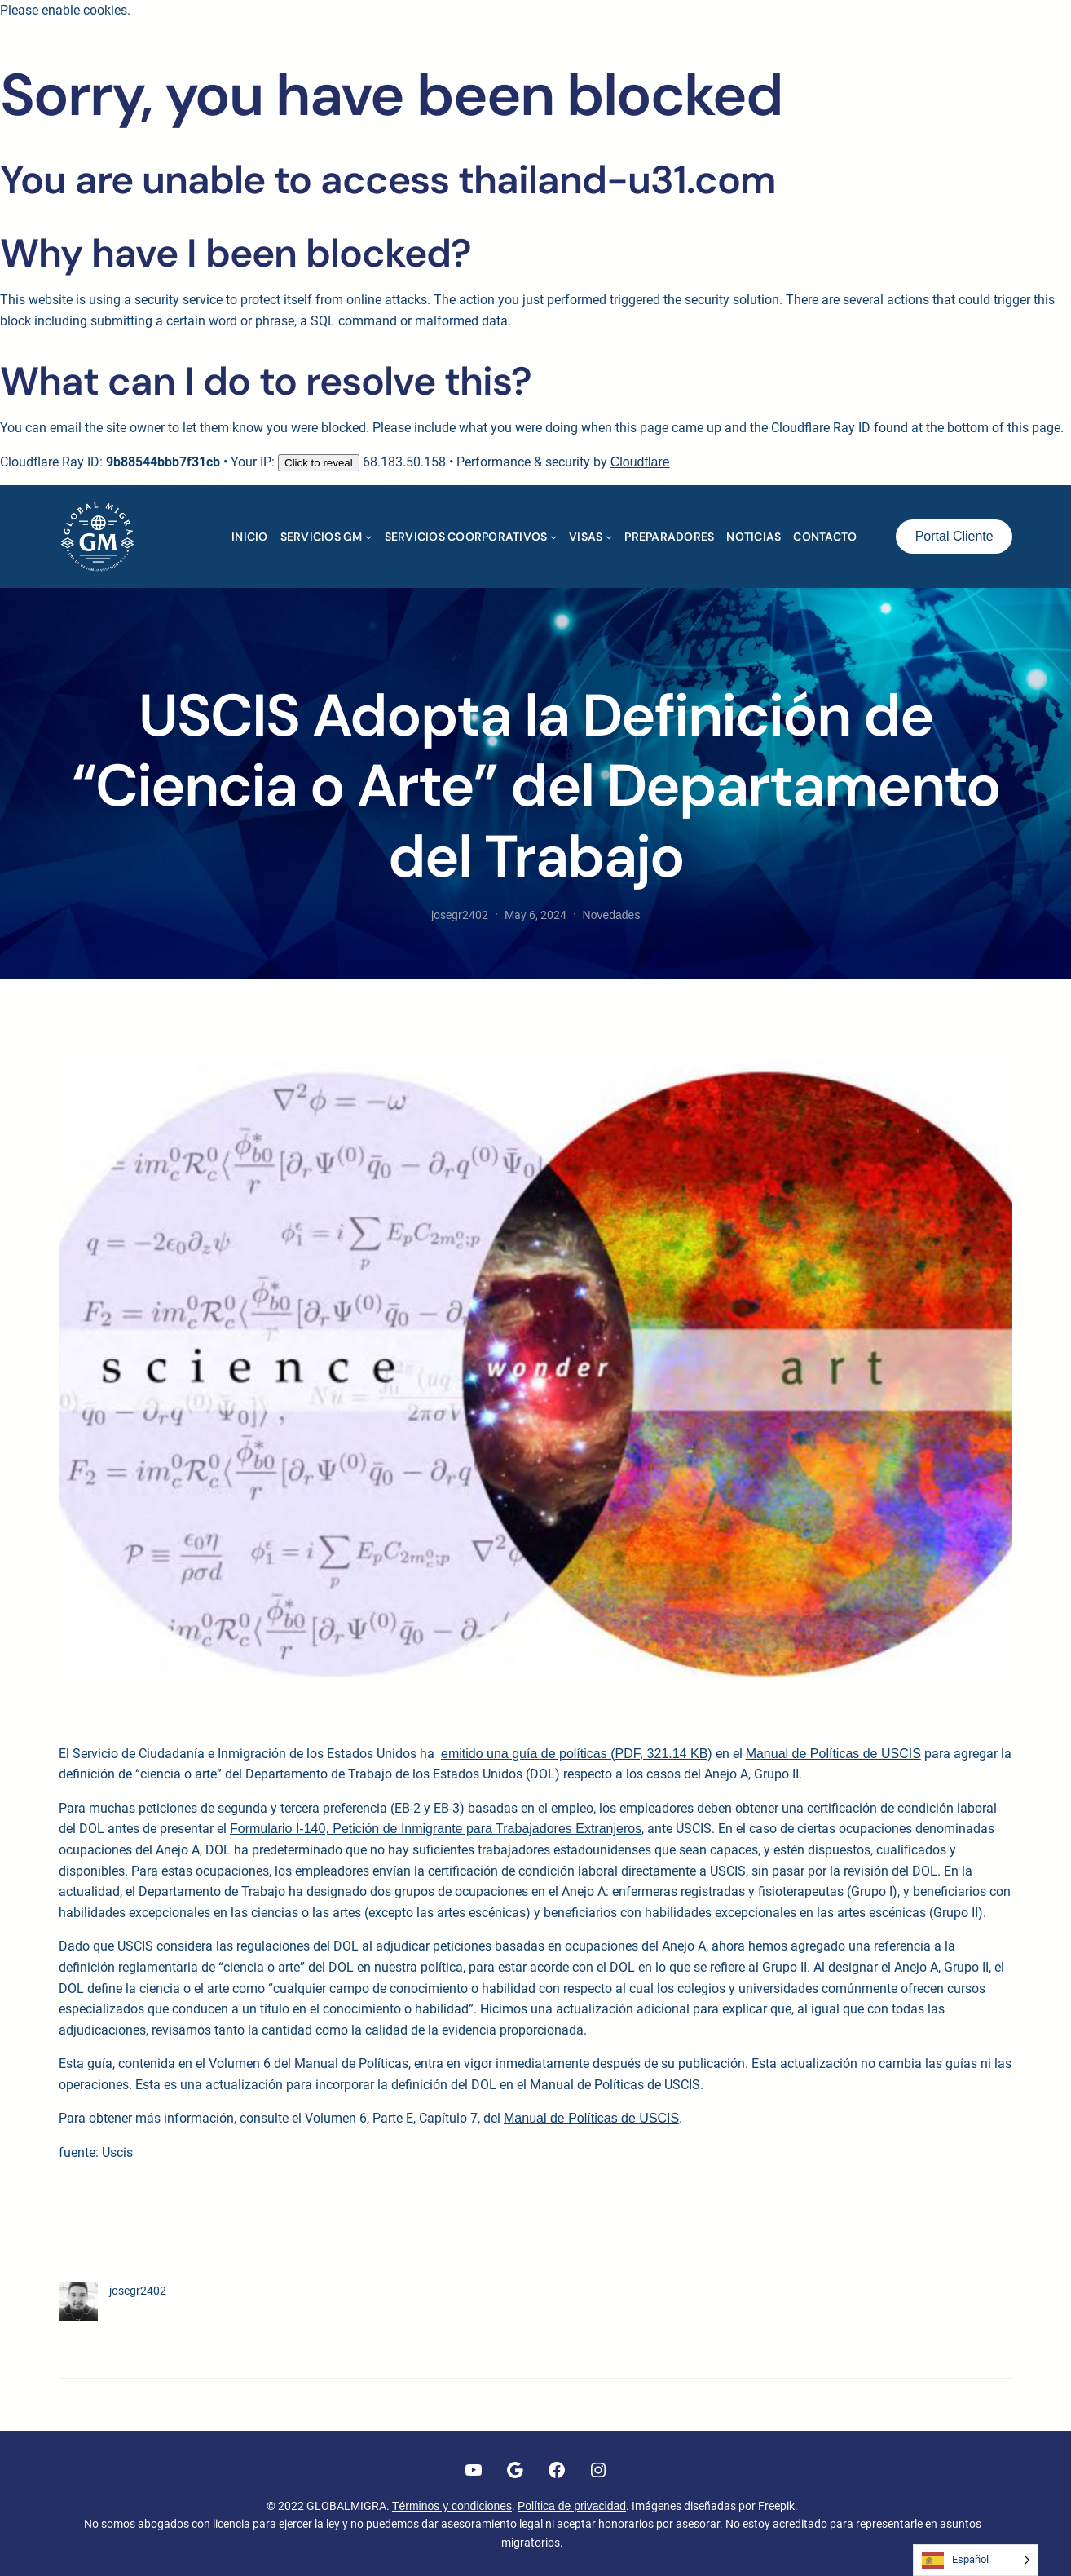  I want to click on Términos y condiciones, so click(452, 2505).